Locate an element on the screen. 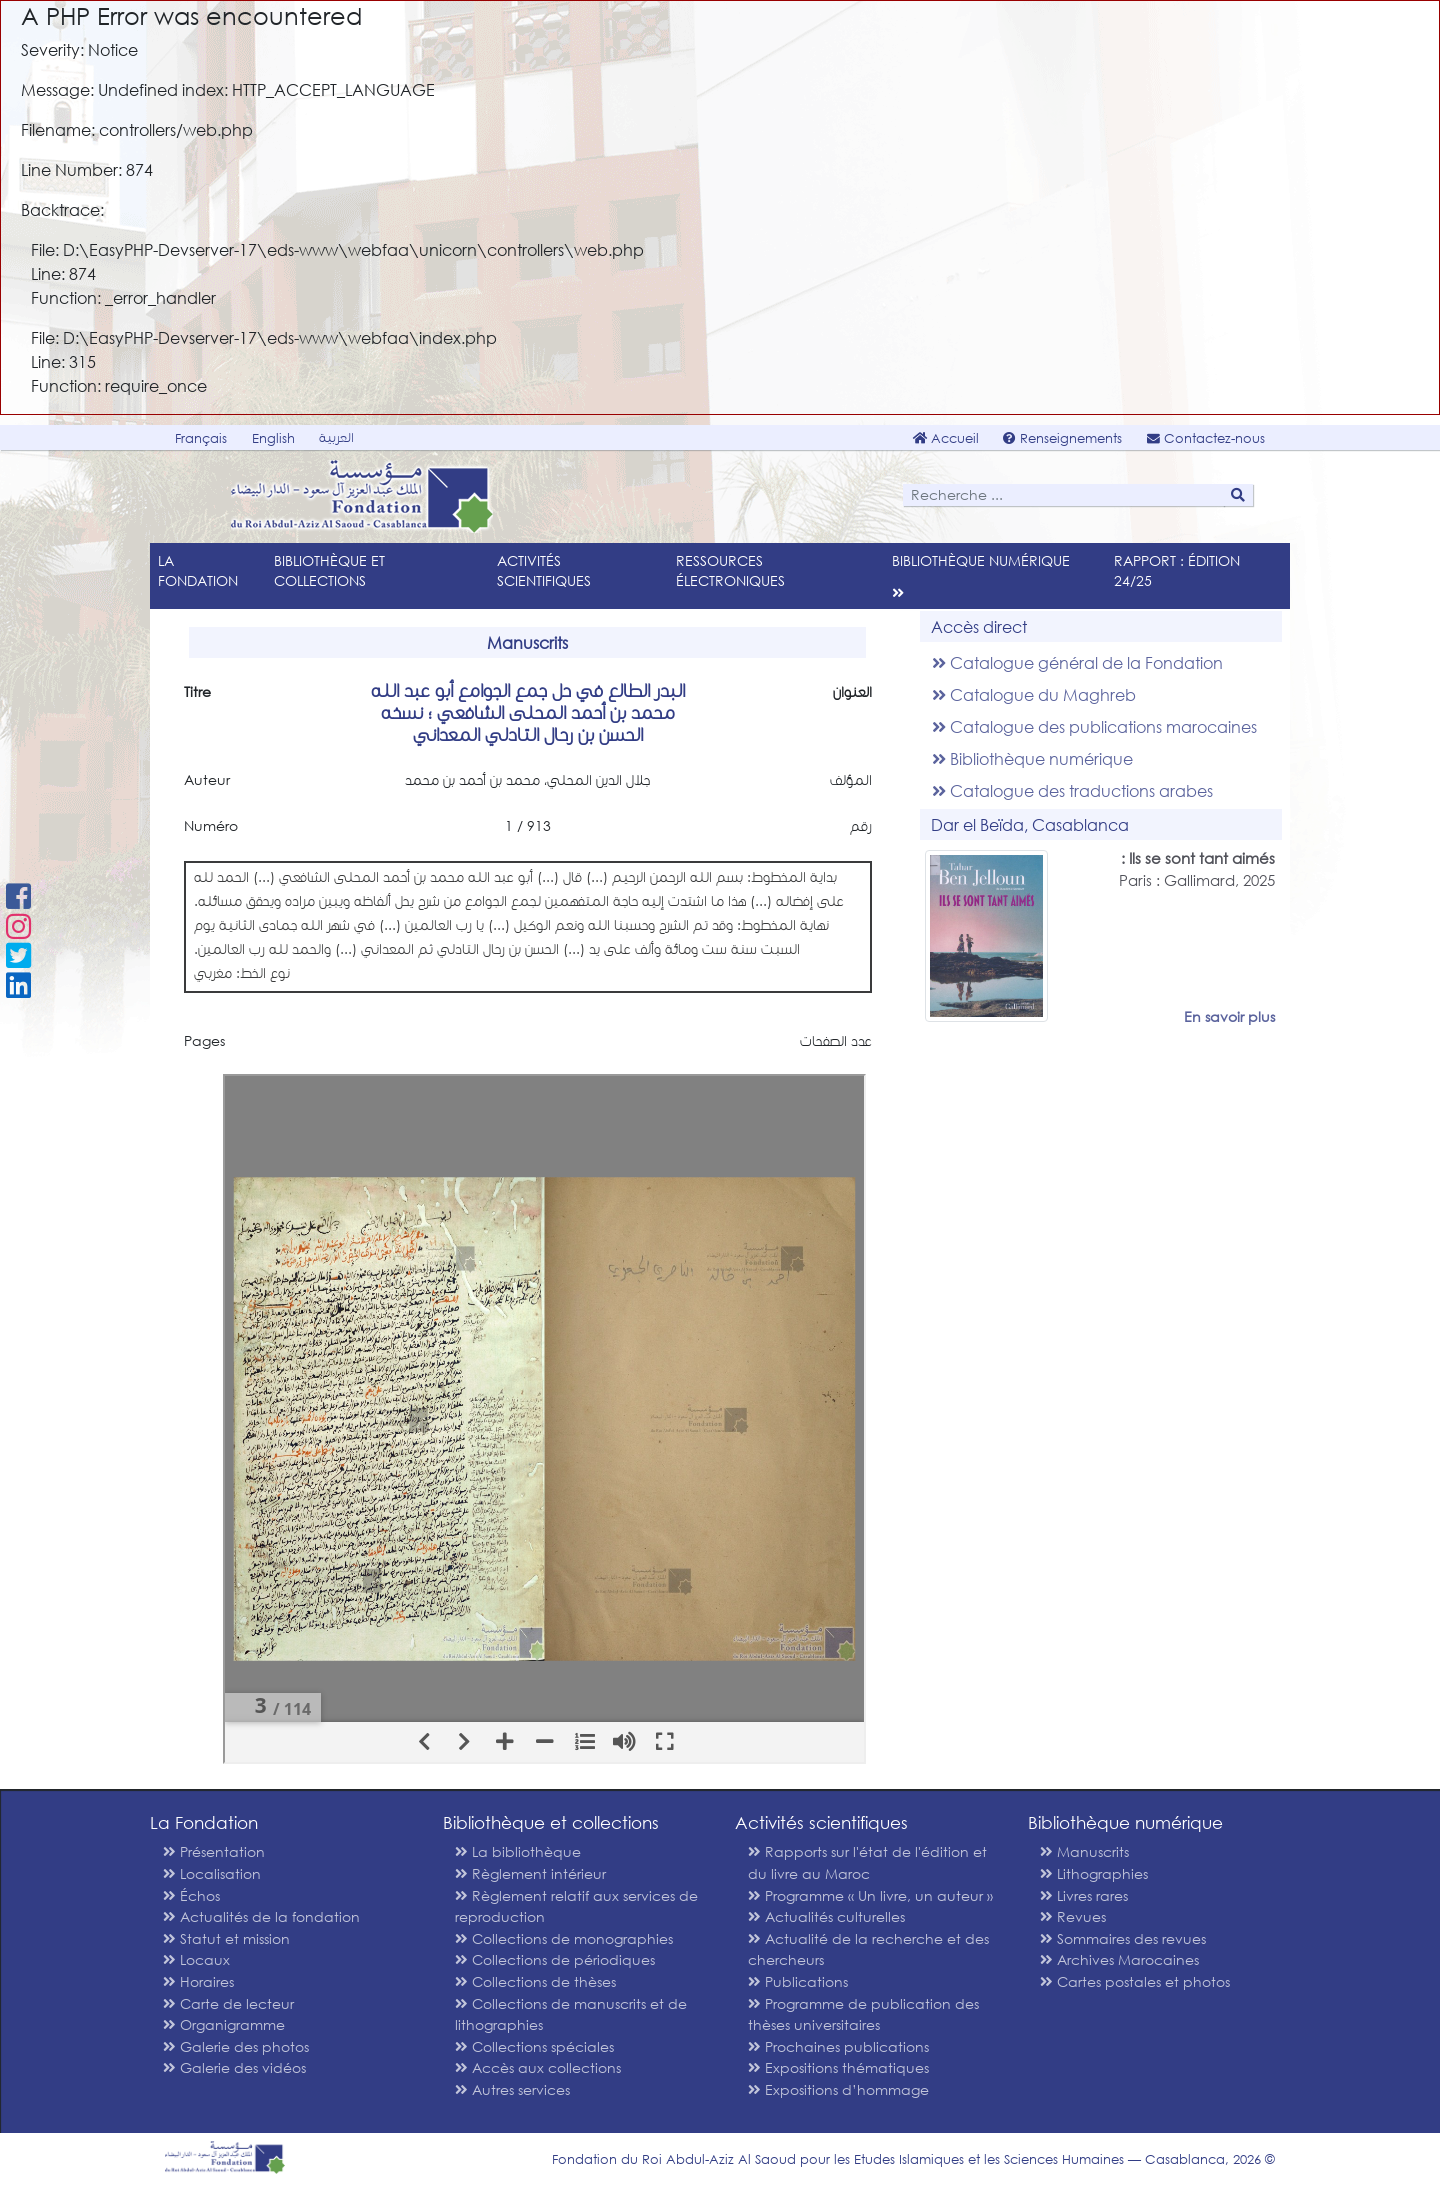 The image size is (1440, 2186). Locaux is located at coordinates (196, 1959).